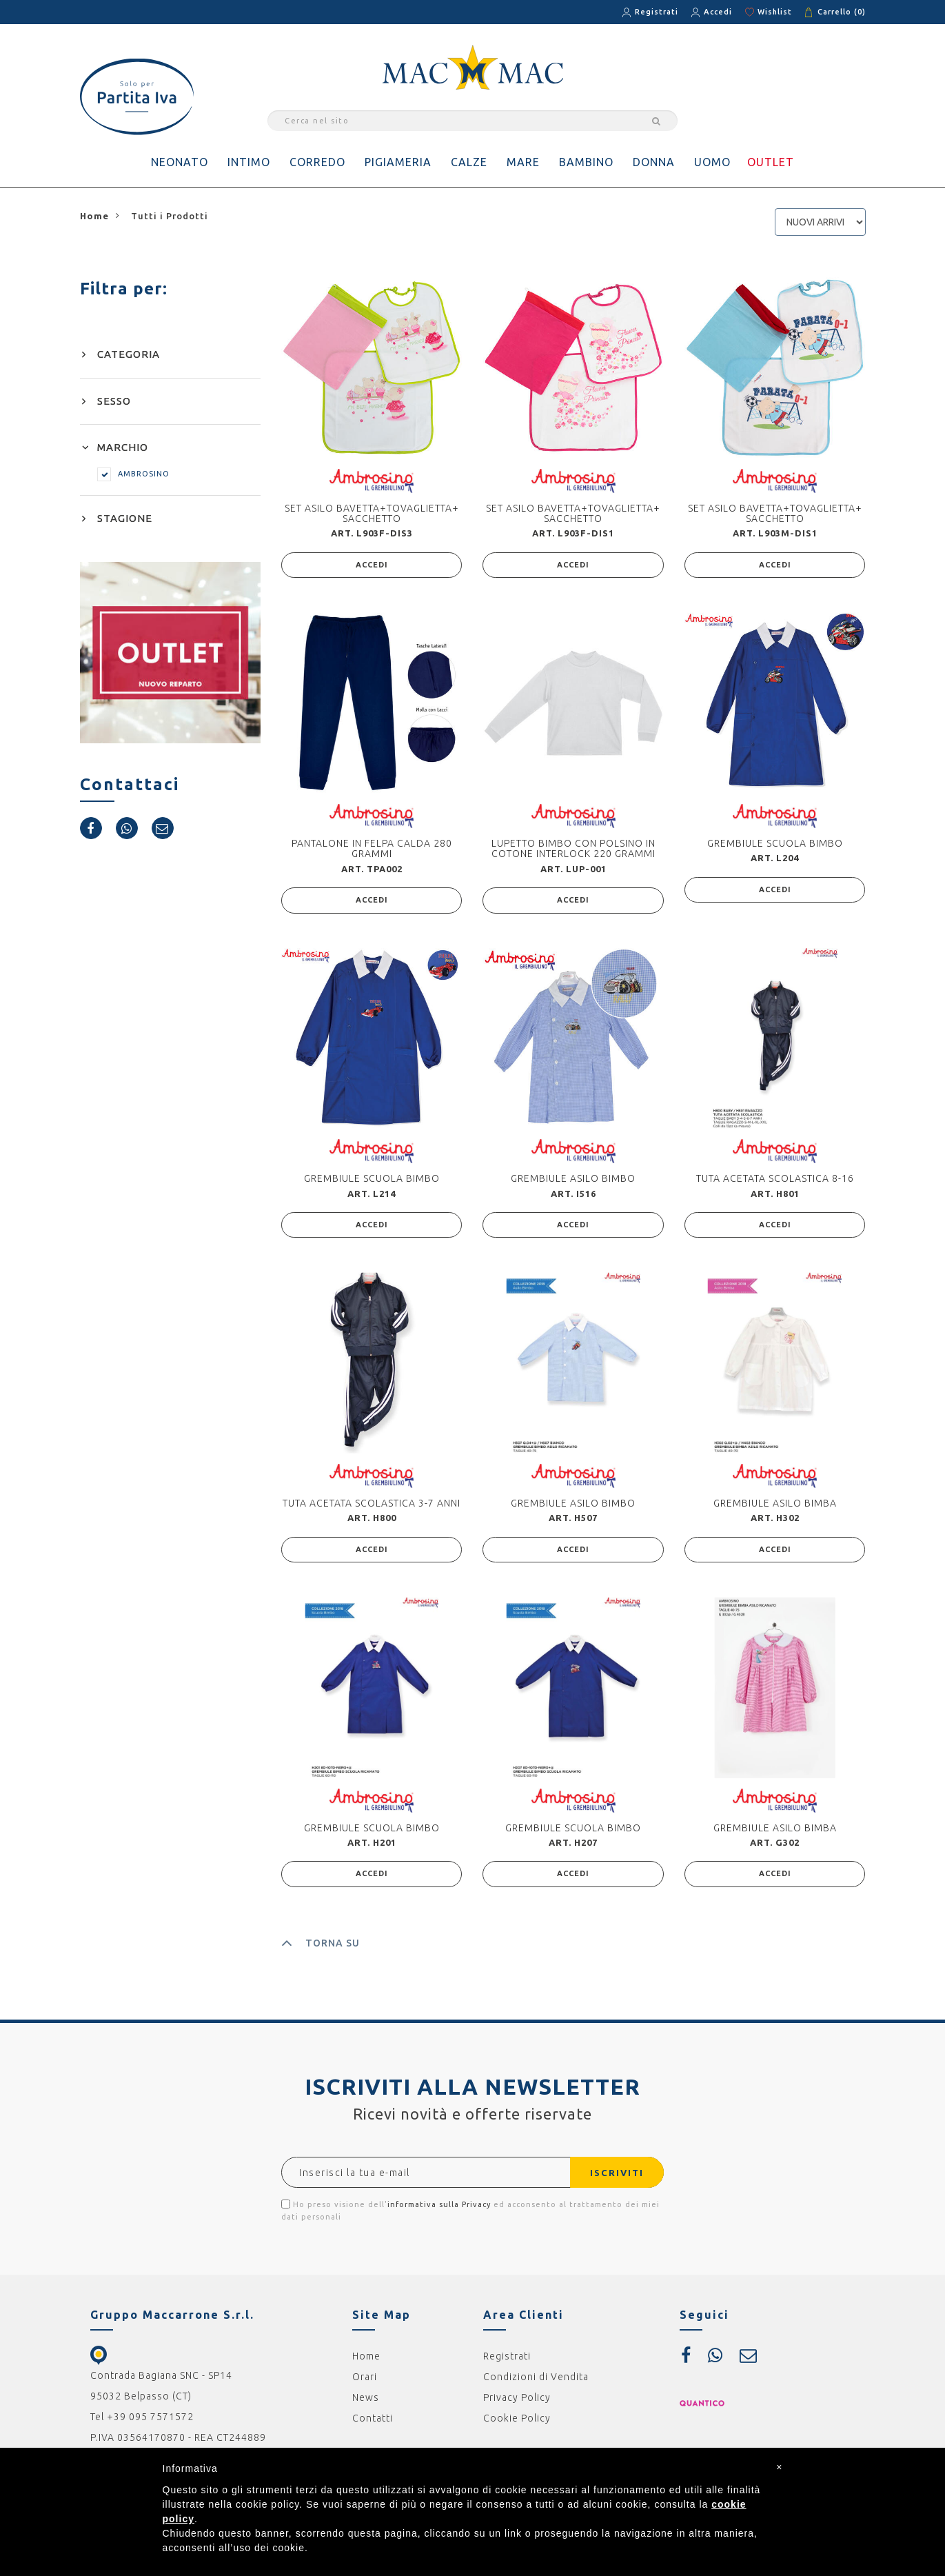  What do you see at coordinates (841, 12) in the screenshot?
I see `Carrello` at bounding box center [841, 12].